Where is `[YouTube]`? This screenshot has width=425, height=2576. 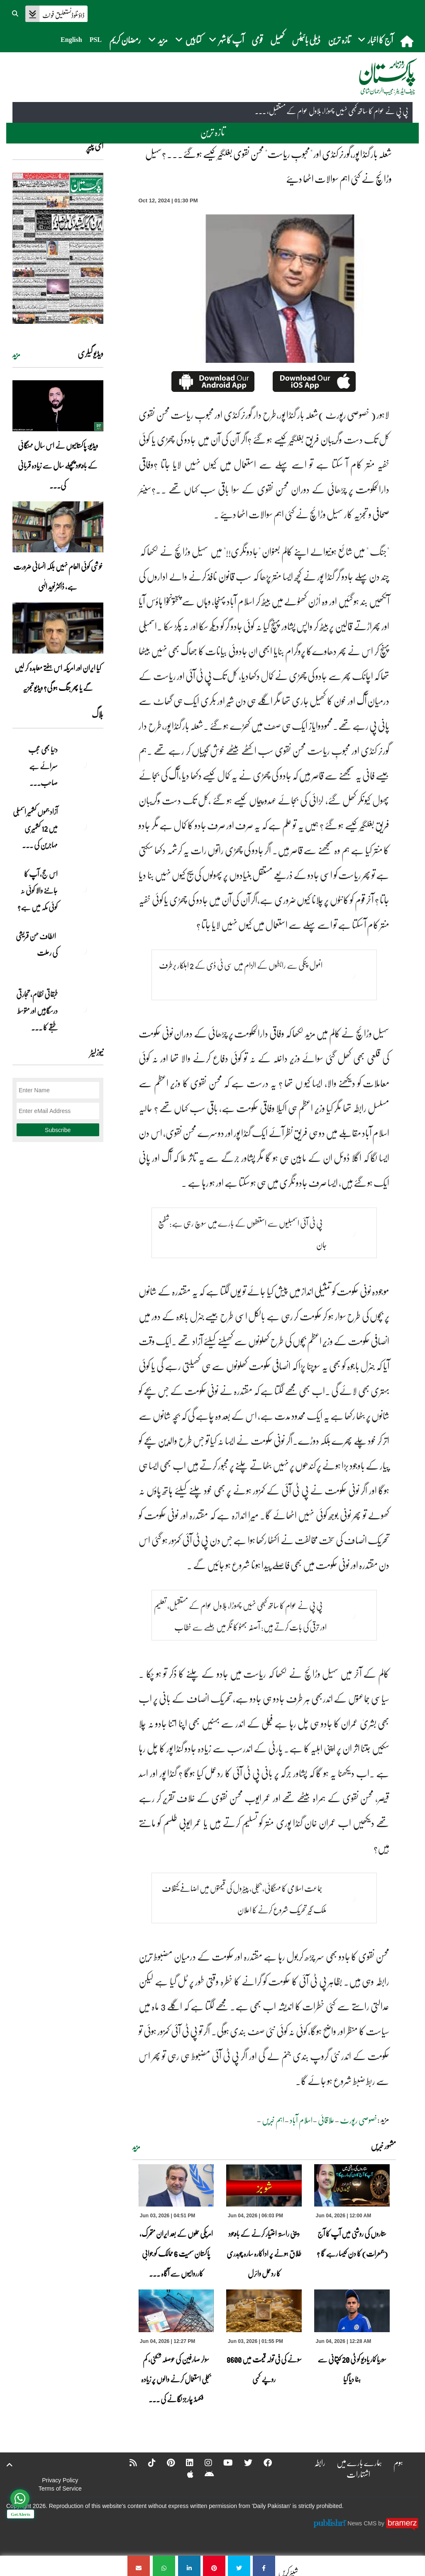 [YouTube] is located at coordinates (222, 2462).